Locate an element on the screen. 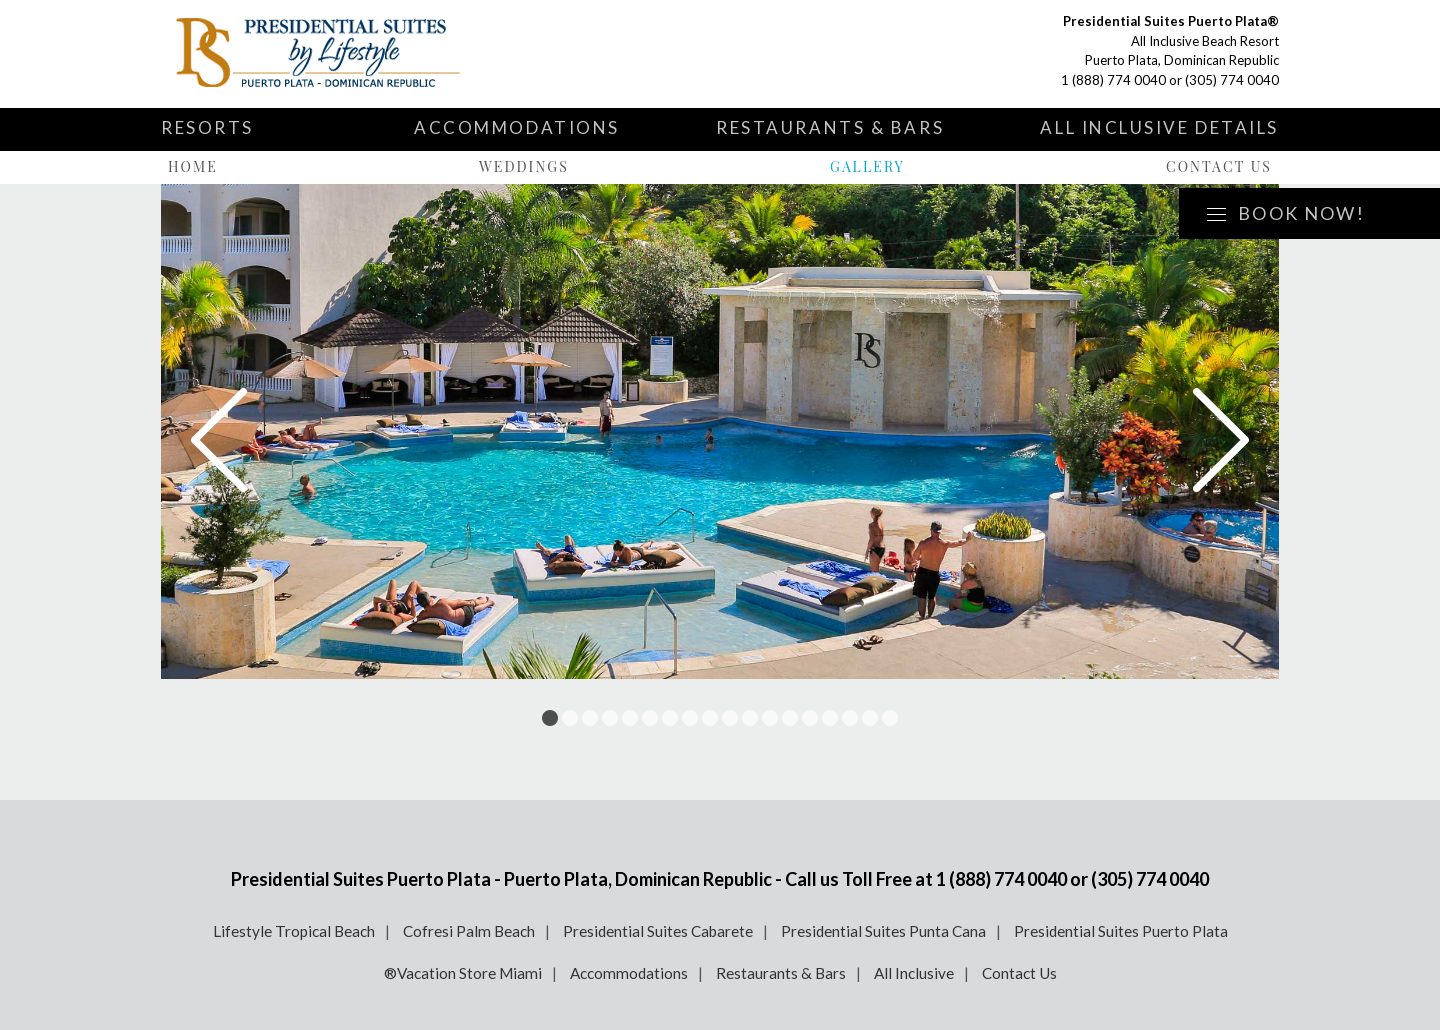 Image resolution: width=1440 pixels, height=1030 pixels. Presidential Suites Punta Cana is located at coordinates (883, 931).